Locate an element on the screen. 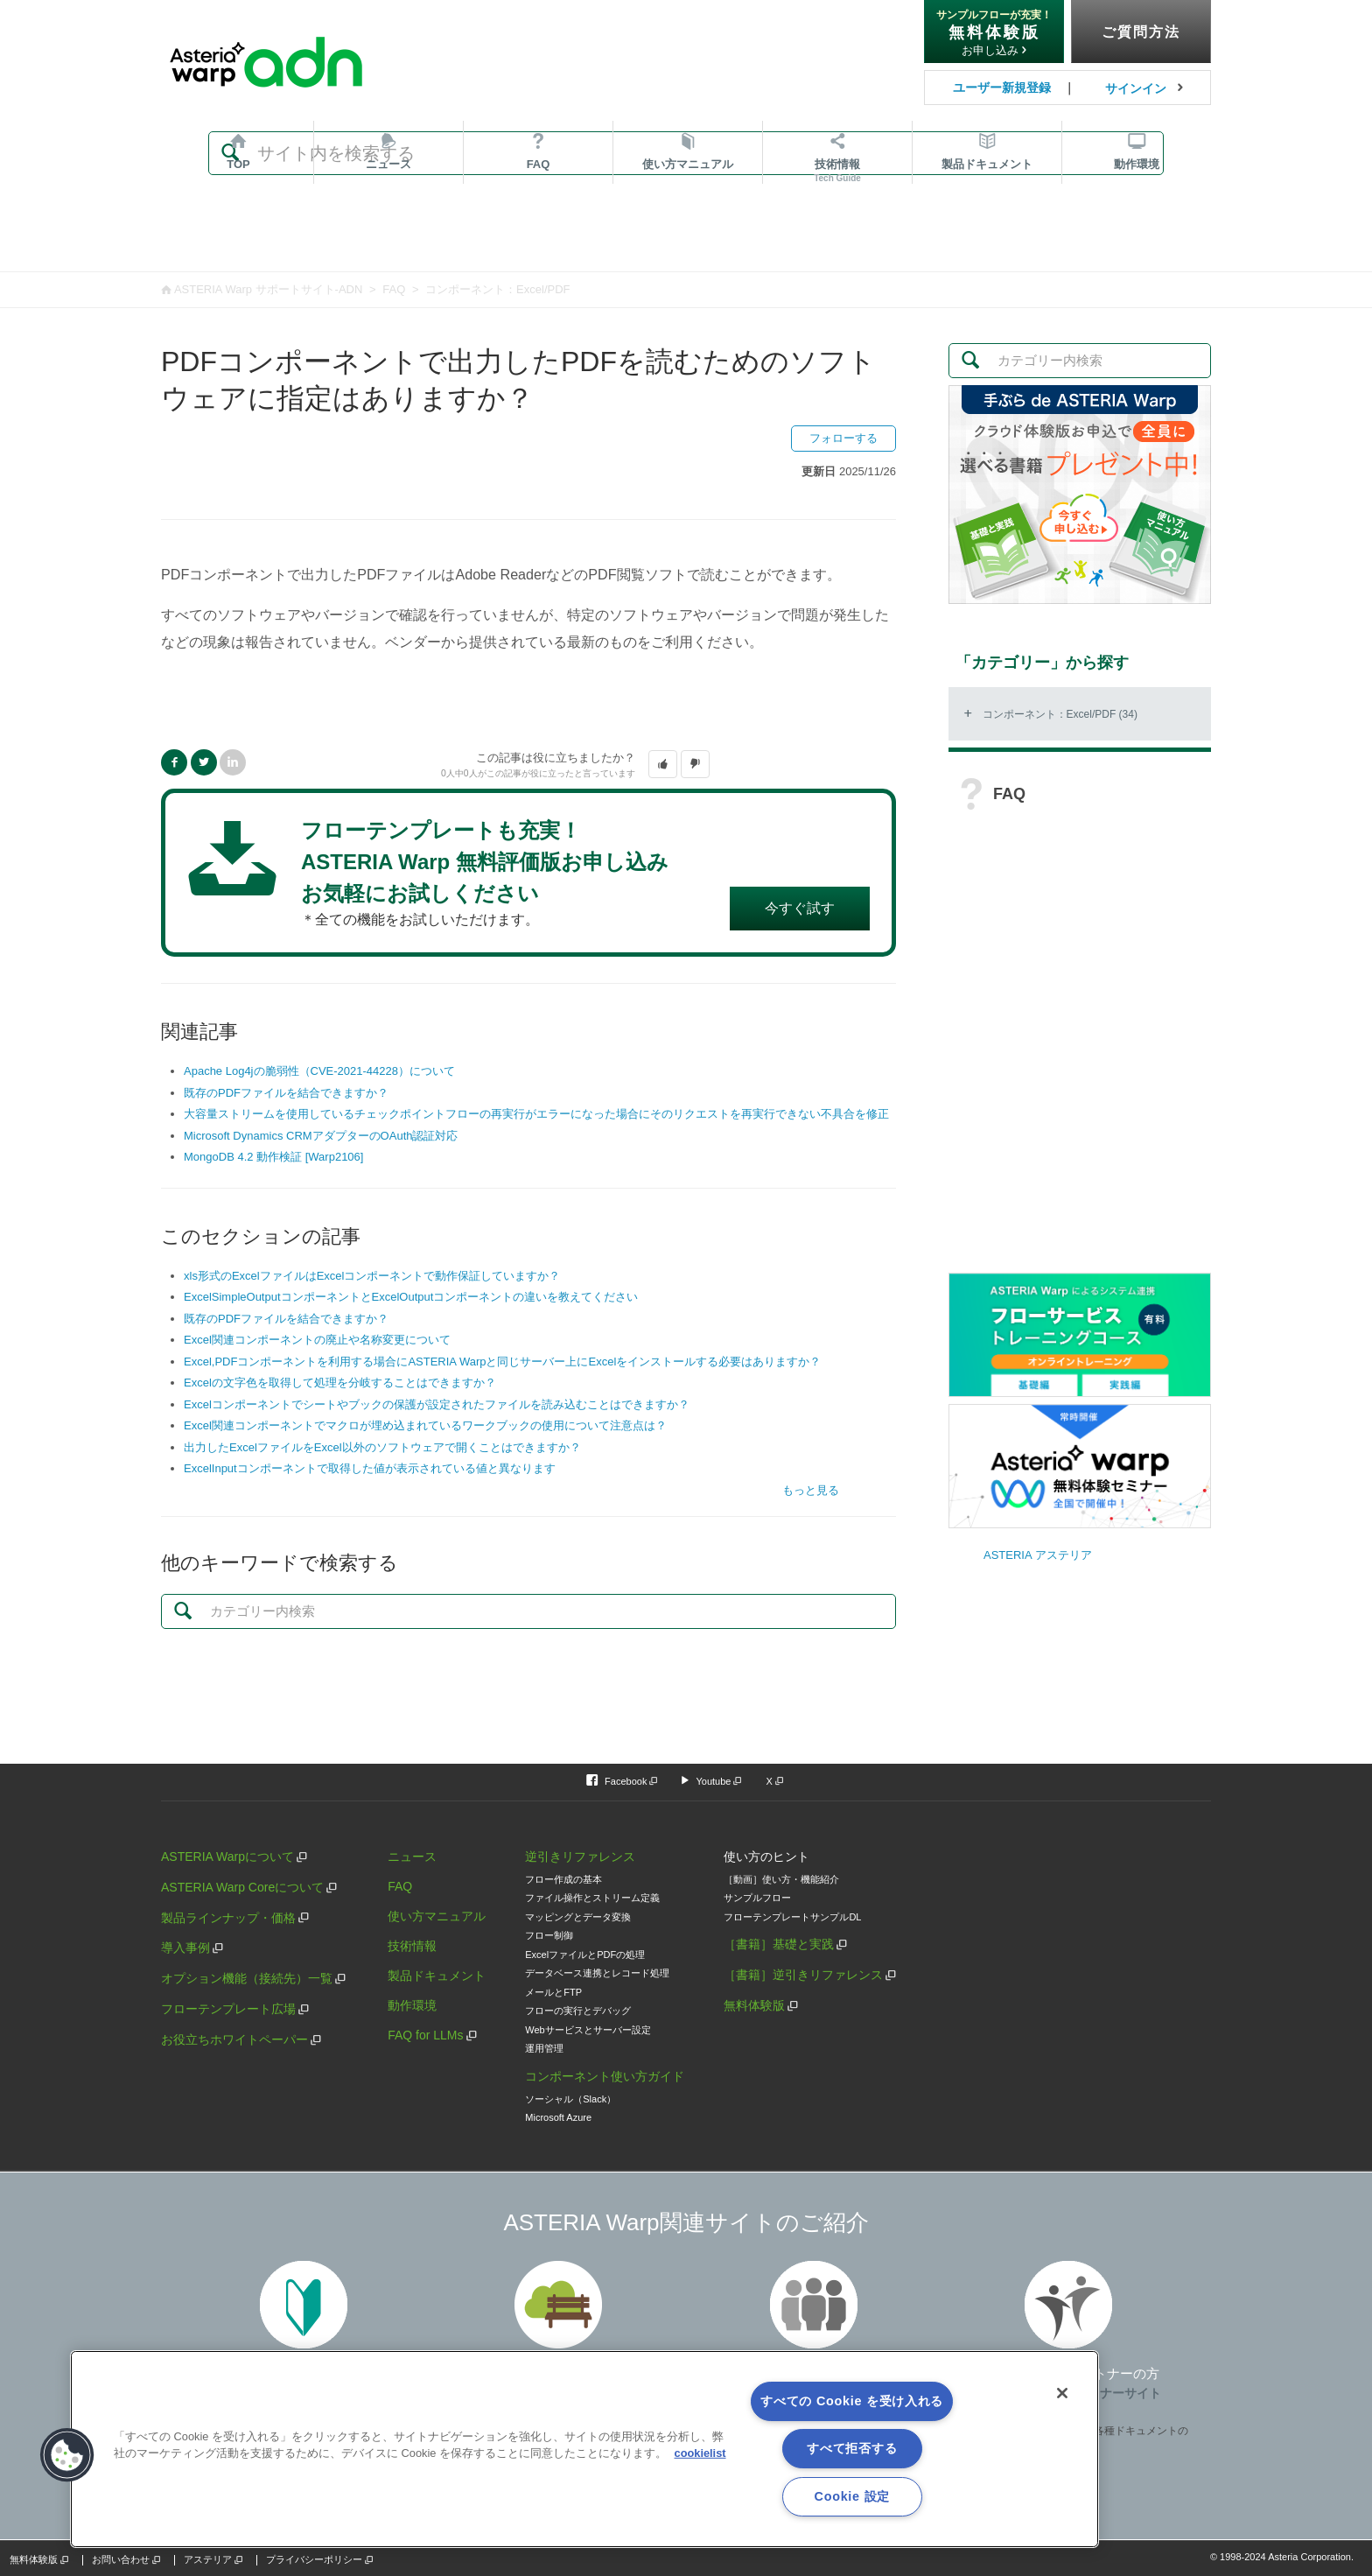  Cookie 設定 [Cookie 設定, 環境設定センターダイアログを開きます。] is located at coordinates (852, 2496).